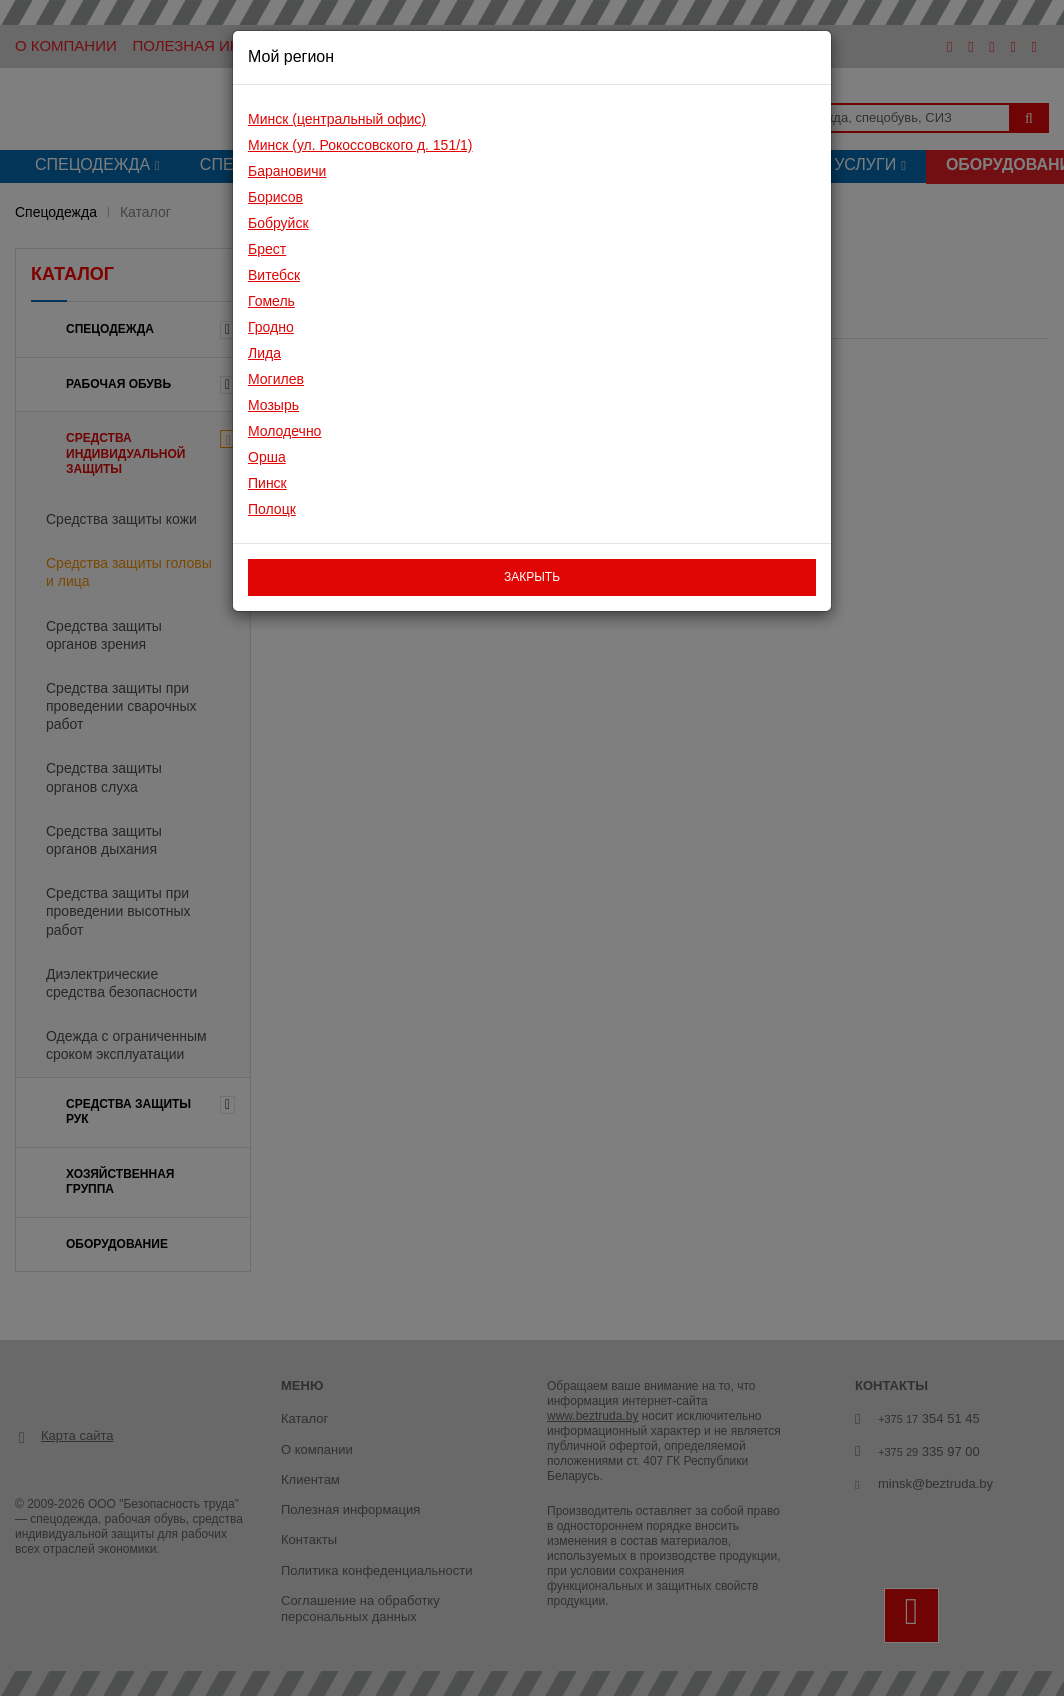 The width and height of the screenshot is (1064, 1696). I want to click on Борисов, so click(275, 197).